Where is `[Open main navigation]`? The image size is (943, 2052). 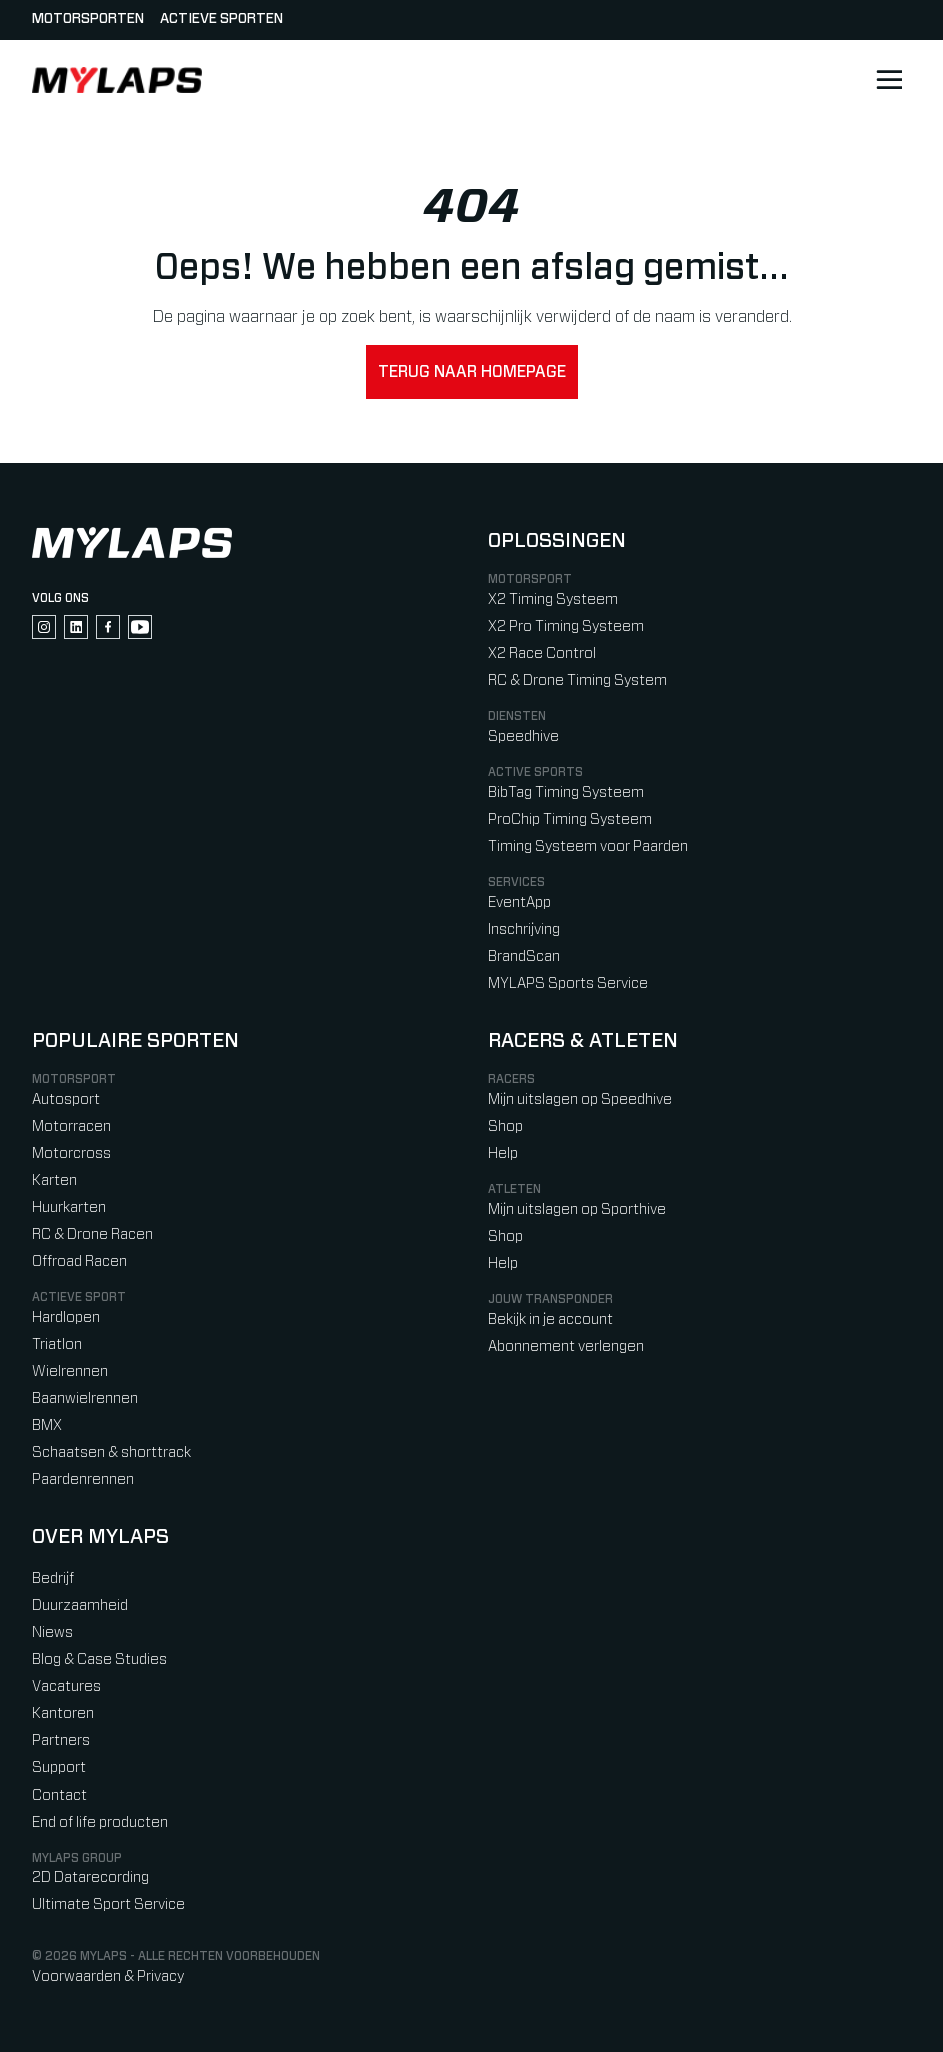 [Open main navigation] is located at coordinates (889, 80).